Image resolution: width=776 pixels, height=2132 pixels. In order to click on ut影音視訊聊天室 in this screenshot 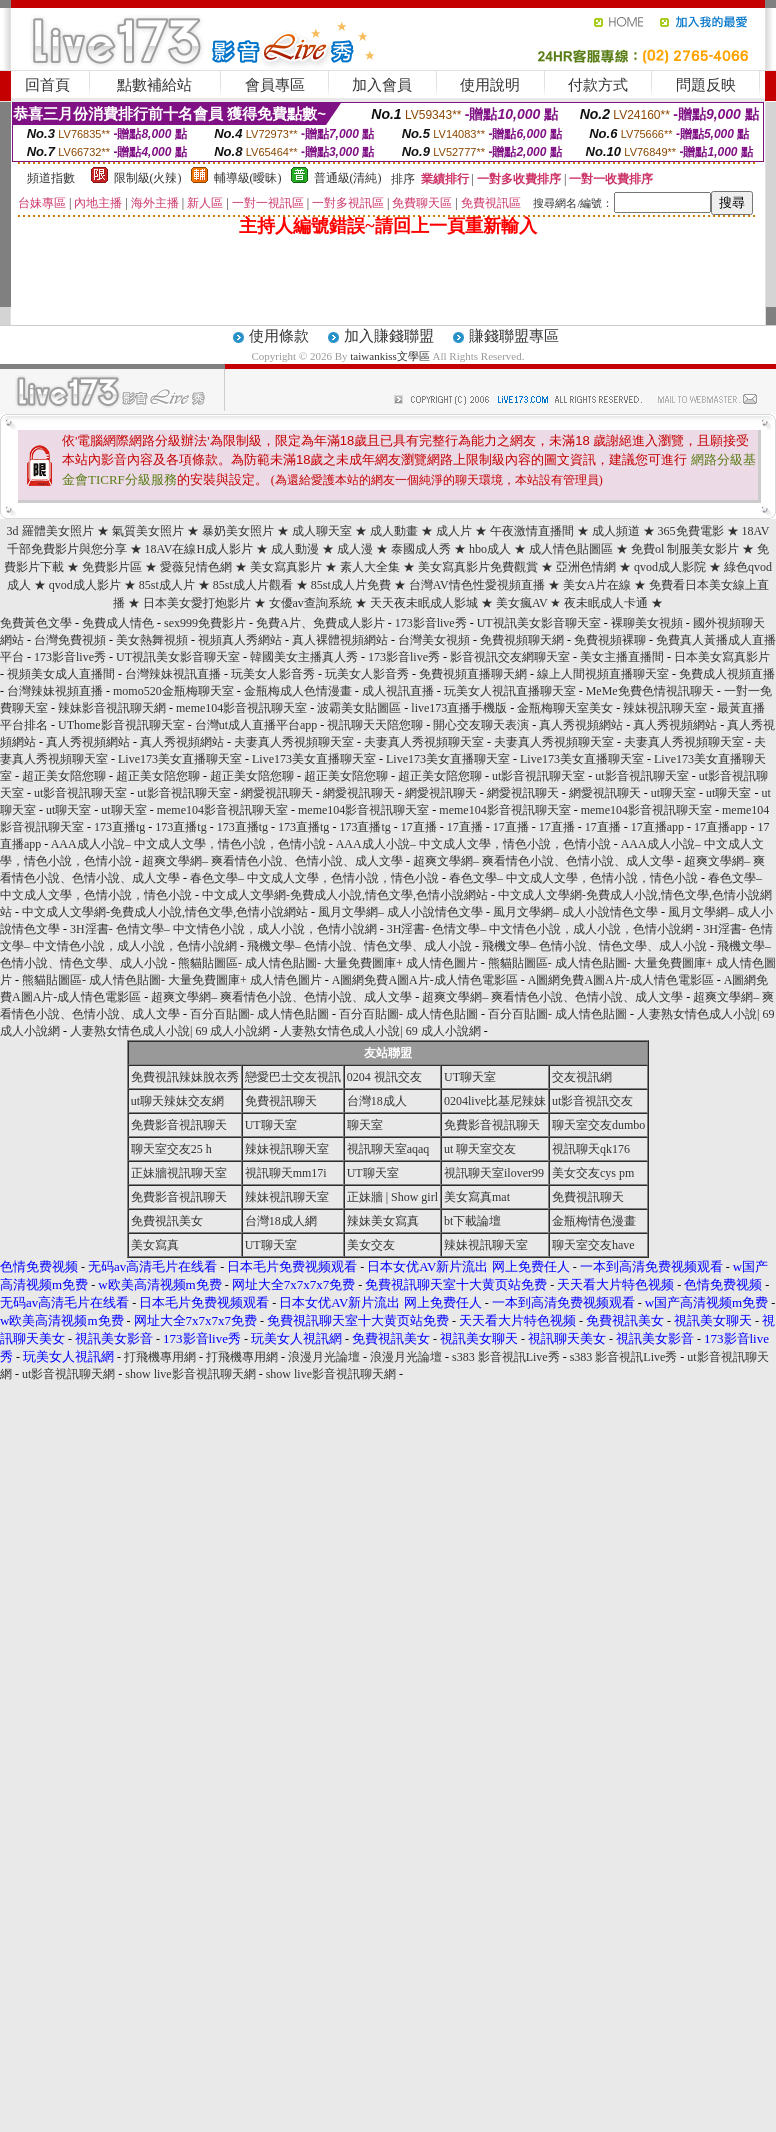, I will do `click(538, 776)`.